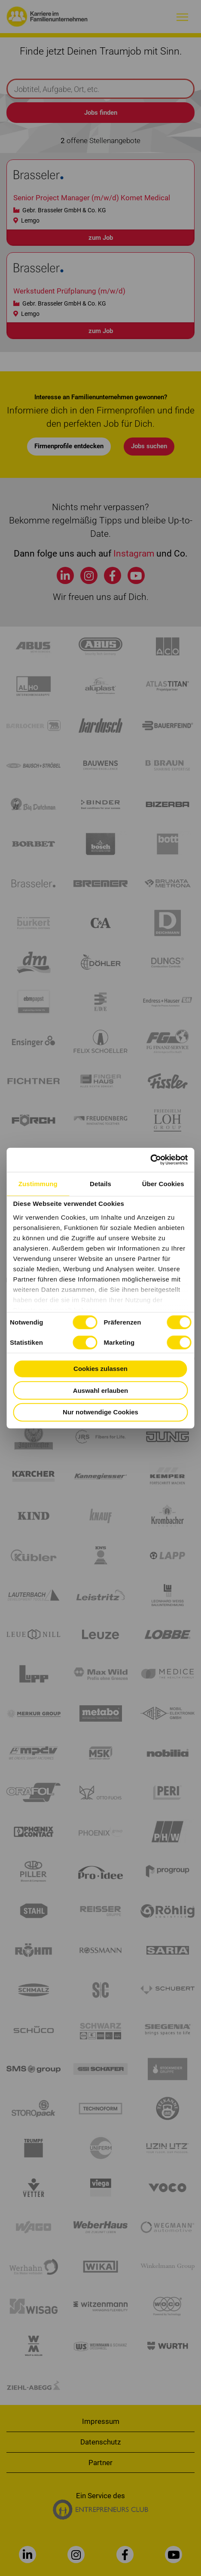  I want to click on Zustimmung [tab], so click(38, 1183).